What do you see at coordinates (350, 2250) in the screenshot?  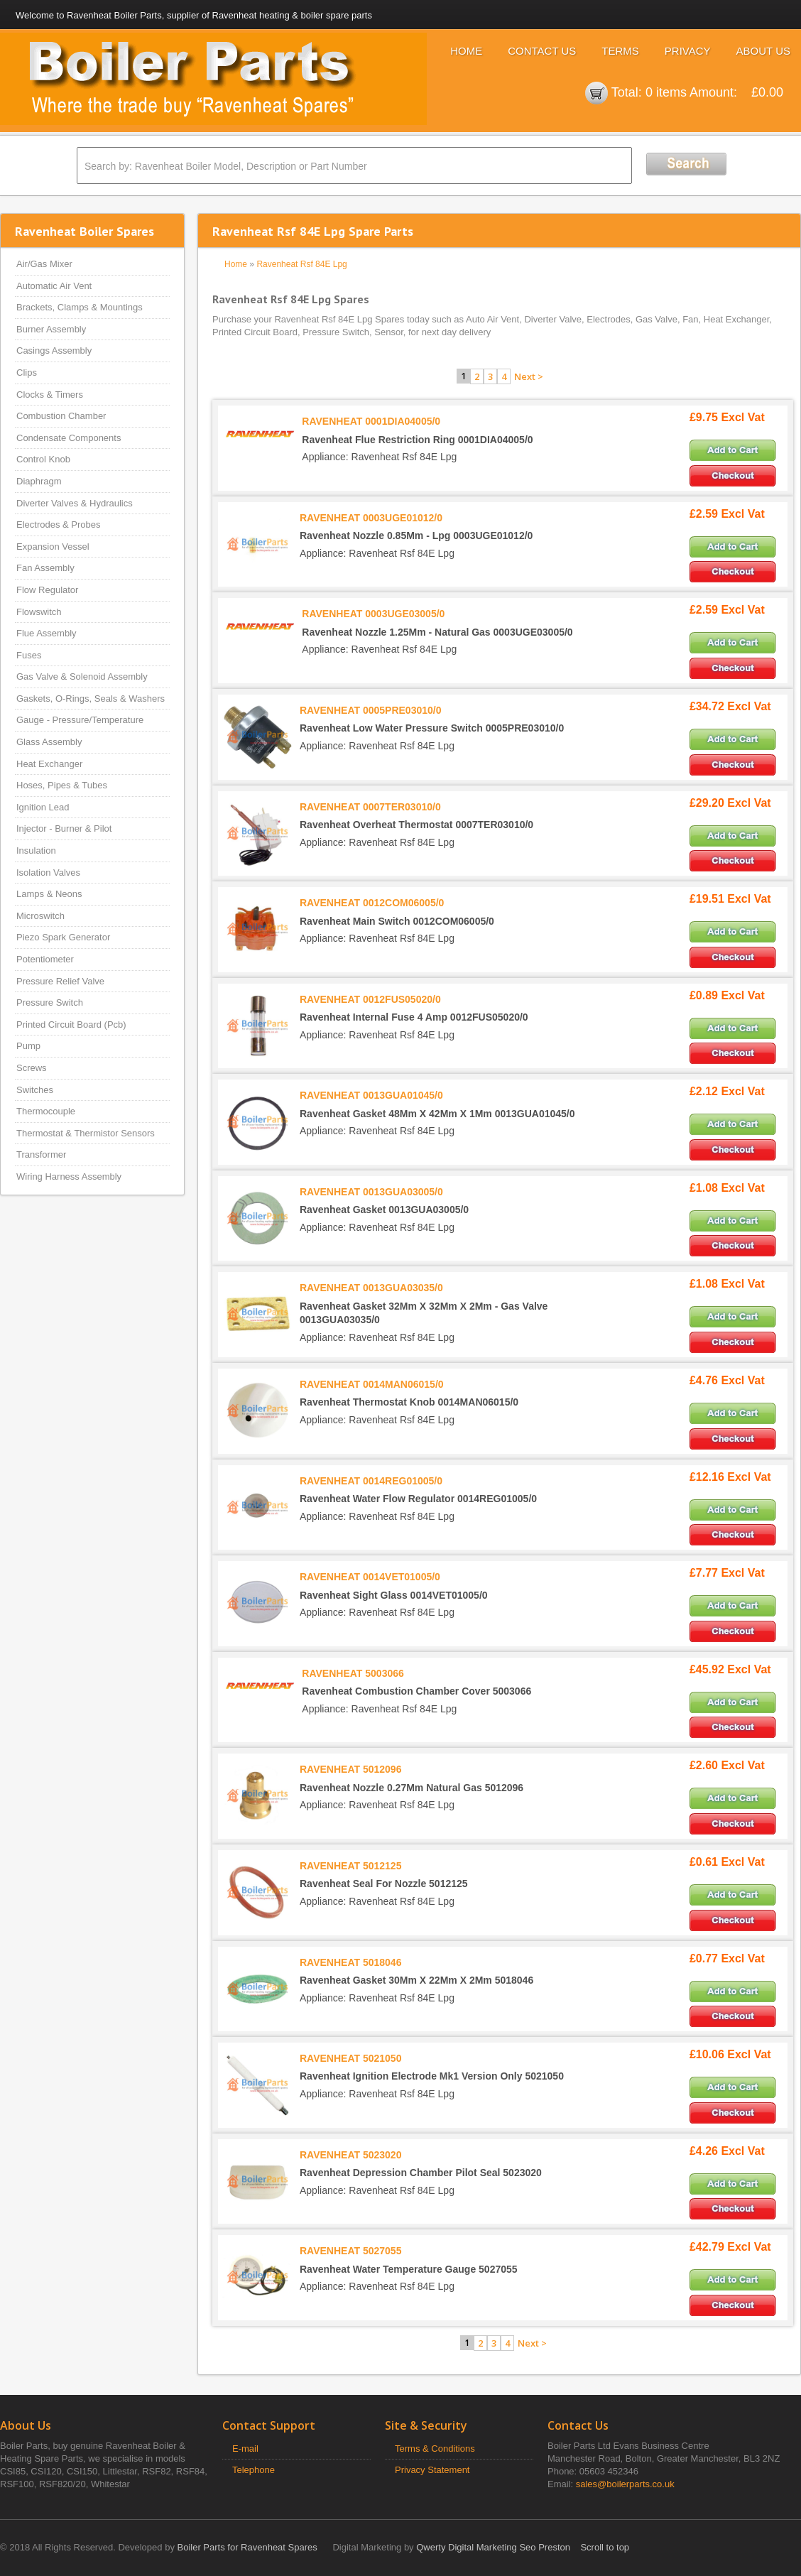 I see `RAVENHEAT 5027055` at bounding box center [350, 2250].